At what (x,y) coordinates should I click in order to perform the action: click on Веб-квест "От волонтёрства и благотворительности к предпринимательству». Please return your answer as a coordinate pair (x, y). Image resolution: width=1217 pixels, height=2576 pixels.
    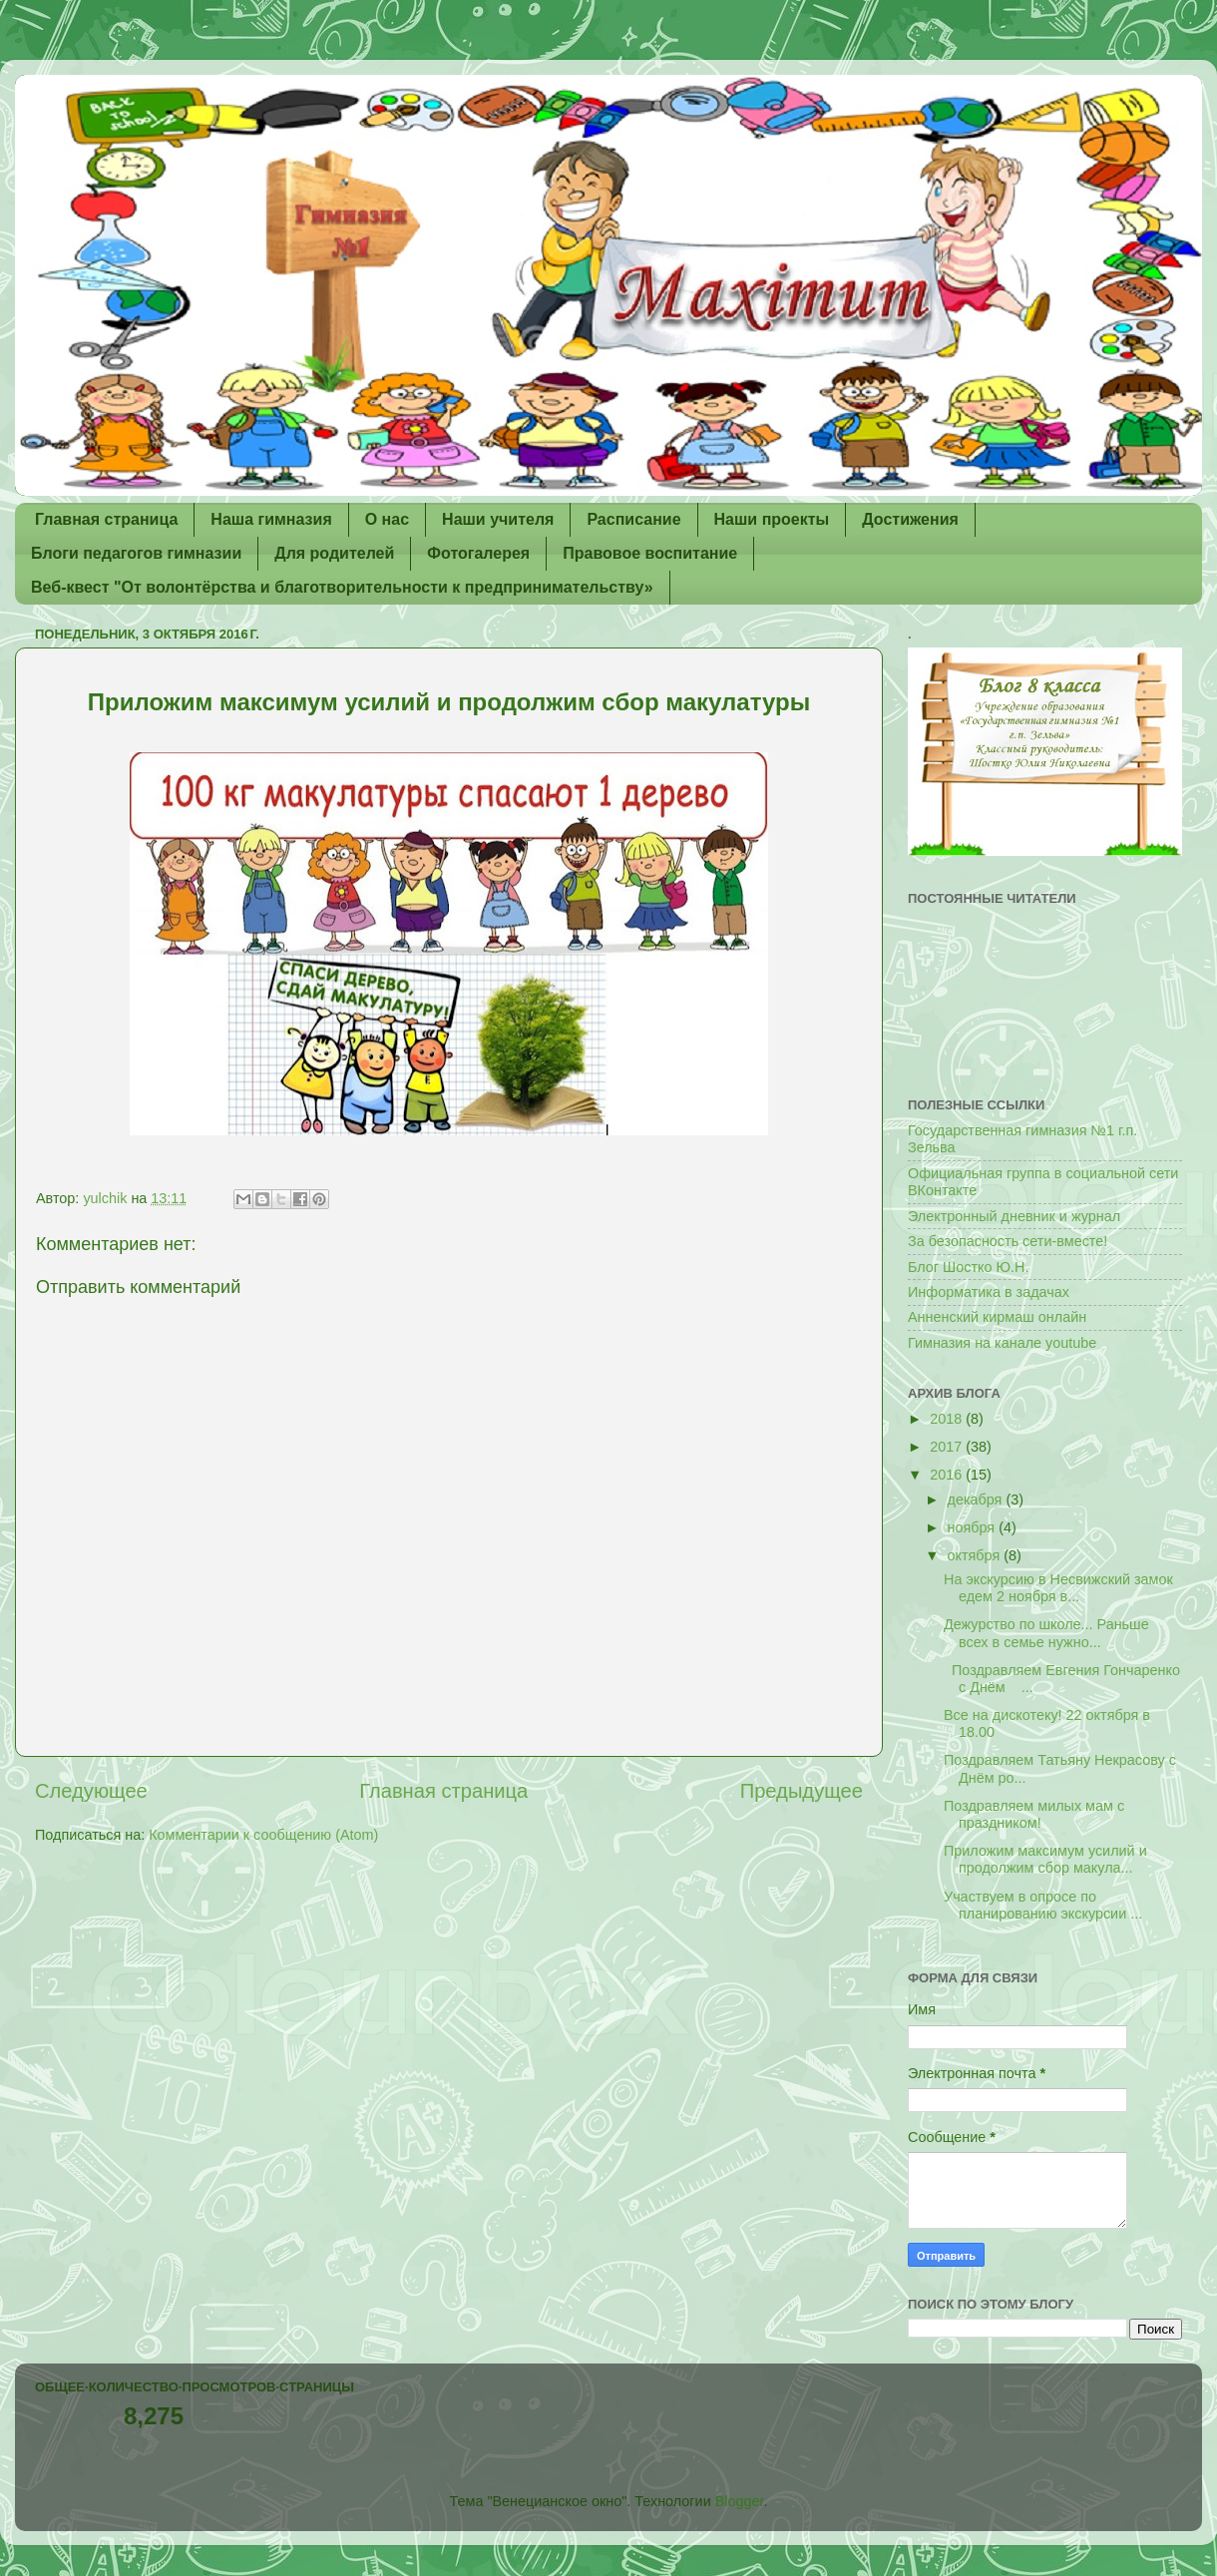
    Looking at the image, I should click on (342, 587).